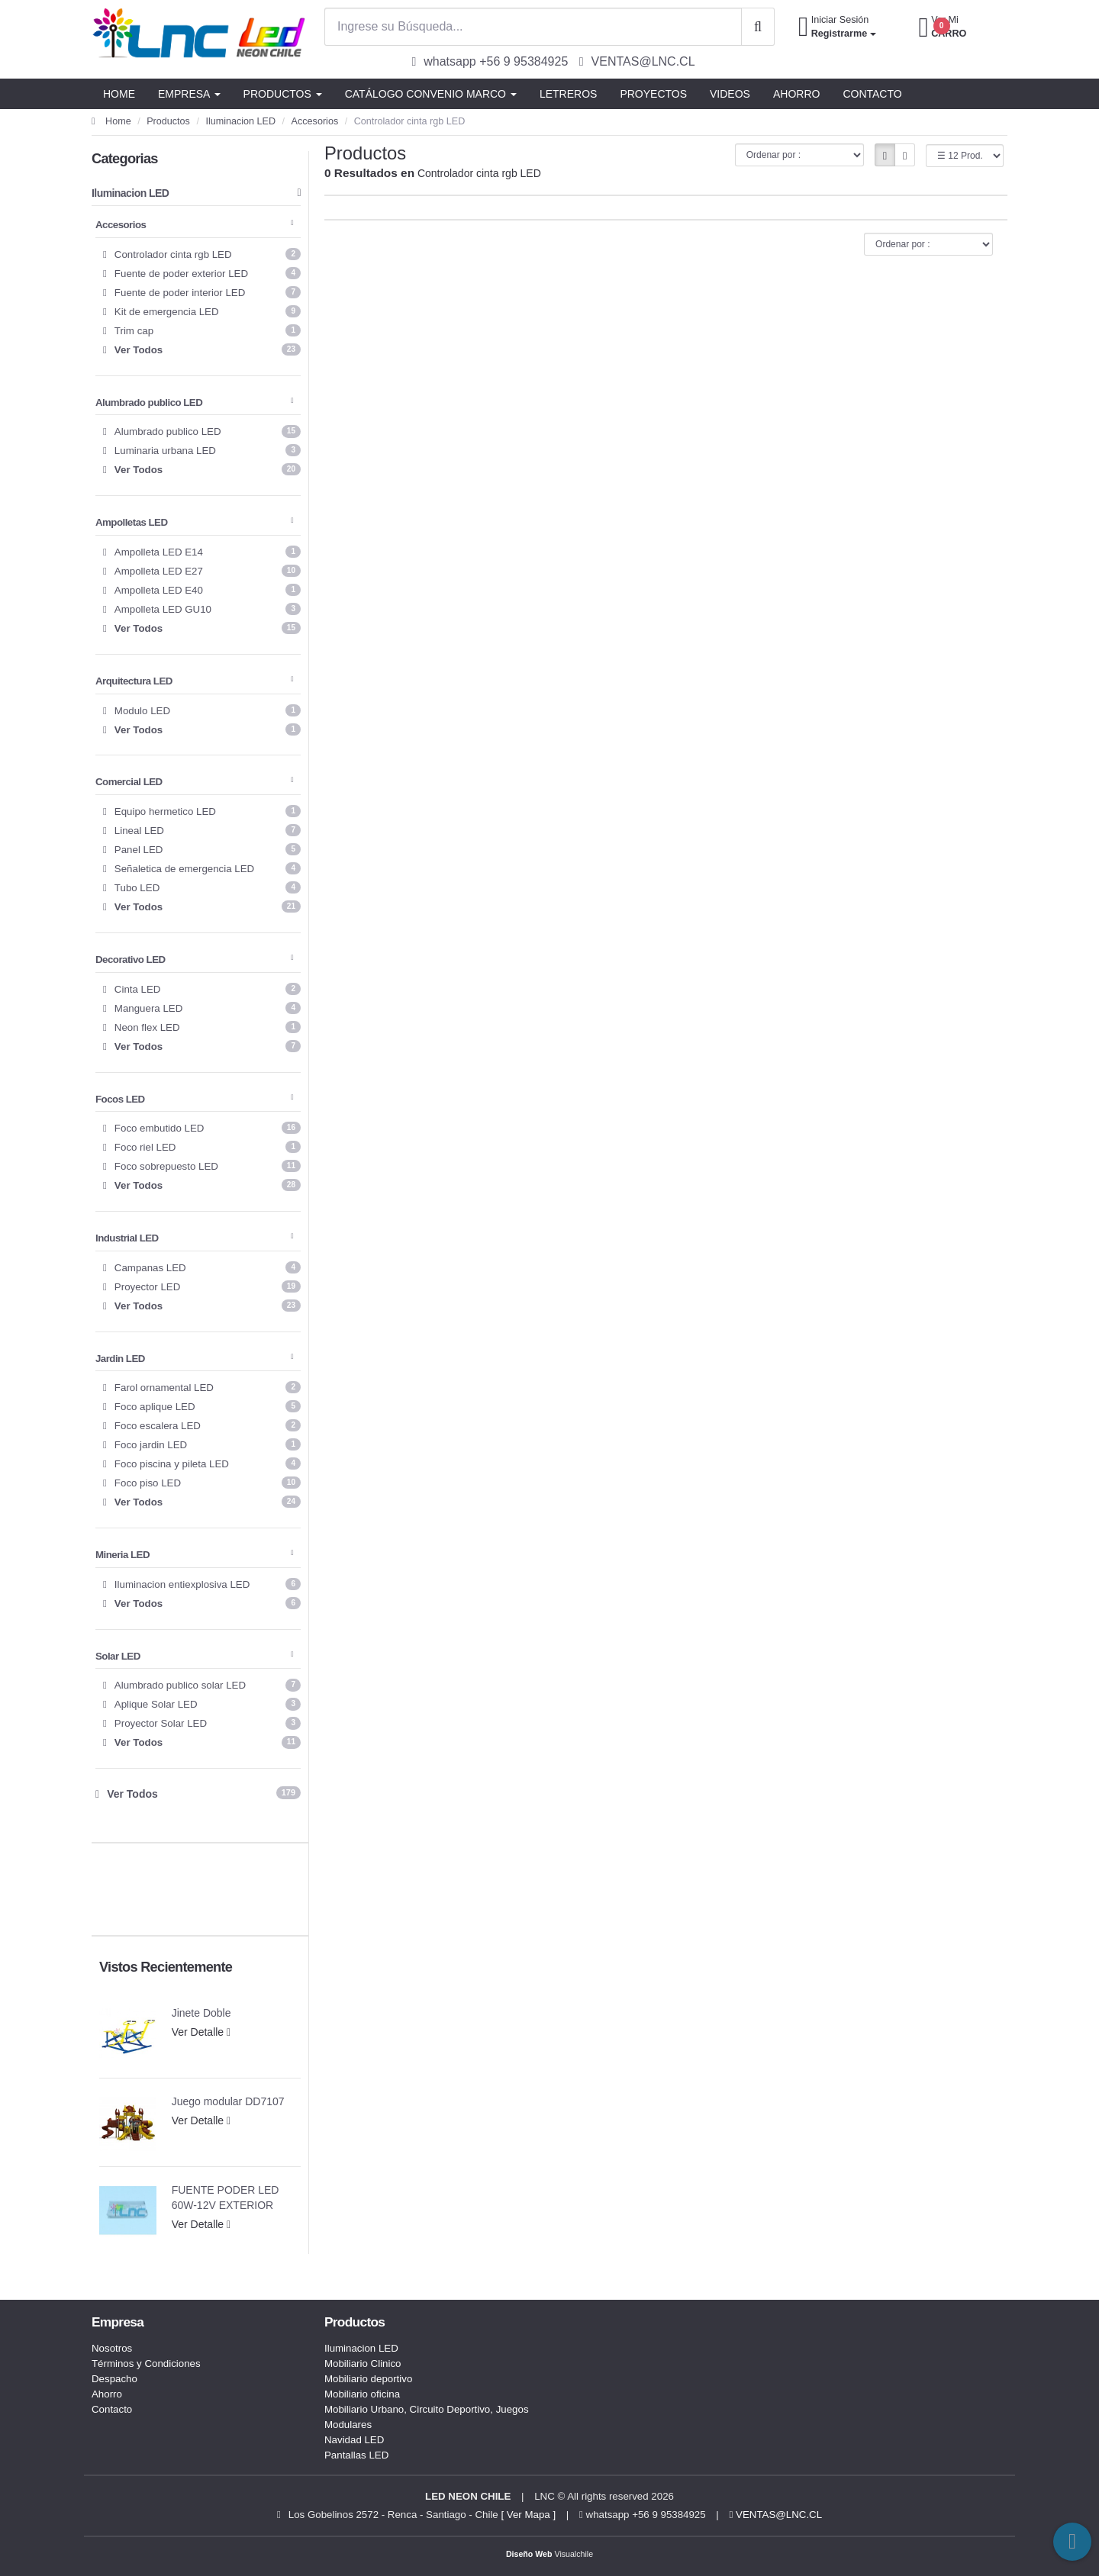 The width and height of the screenshot is (1099, 2576). What do you see at coordinates (202, 1387) in the screenshot?
I see `Farol ornamental LED` at bounding box center [202, 1387].